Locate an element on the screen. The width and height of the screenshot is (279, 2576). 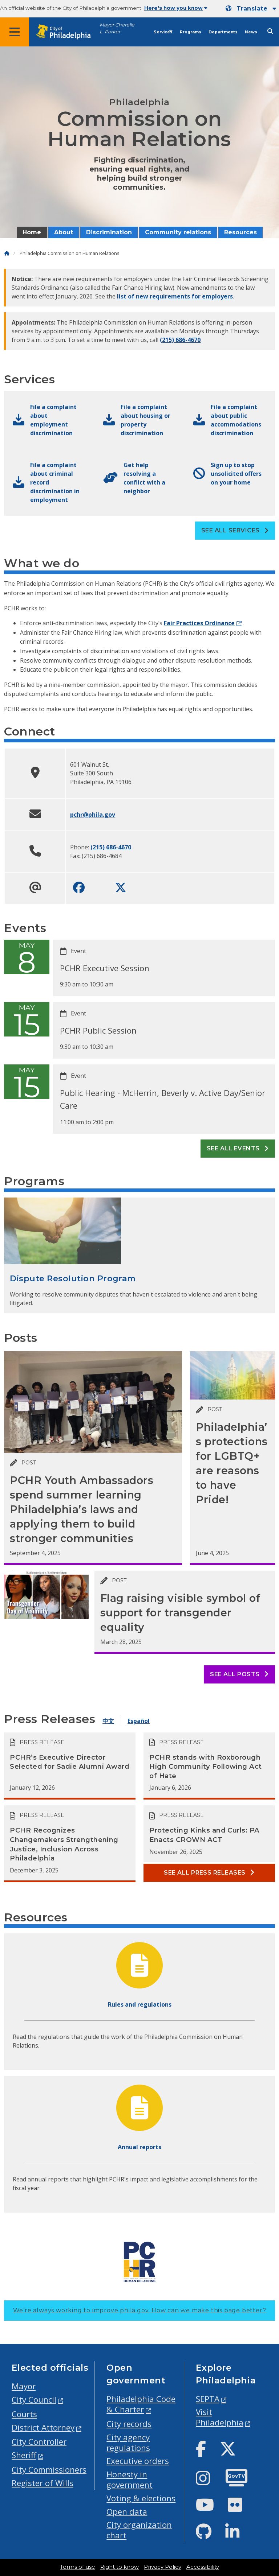
We’re always working to improve phila.gov. is located at coordinates (139, 2310).